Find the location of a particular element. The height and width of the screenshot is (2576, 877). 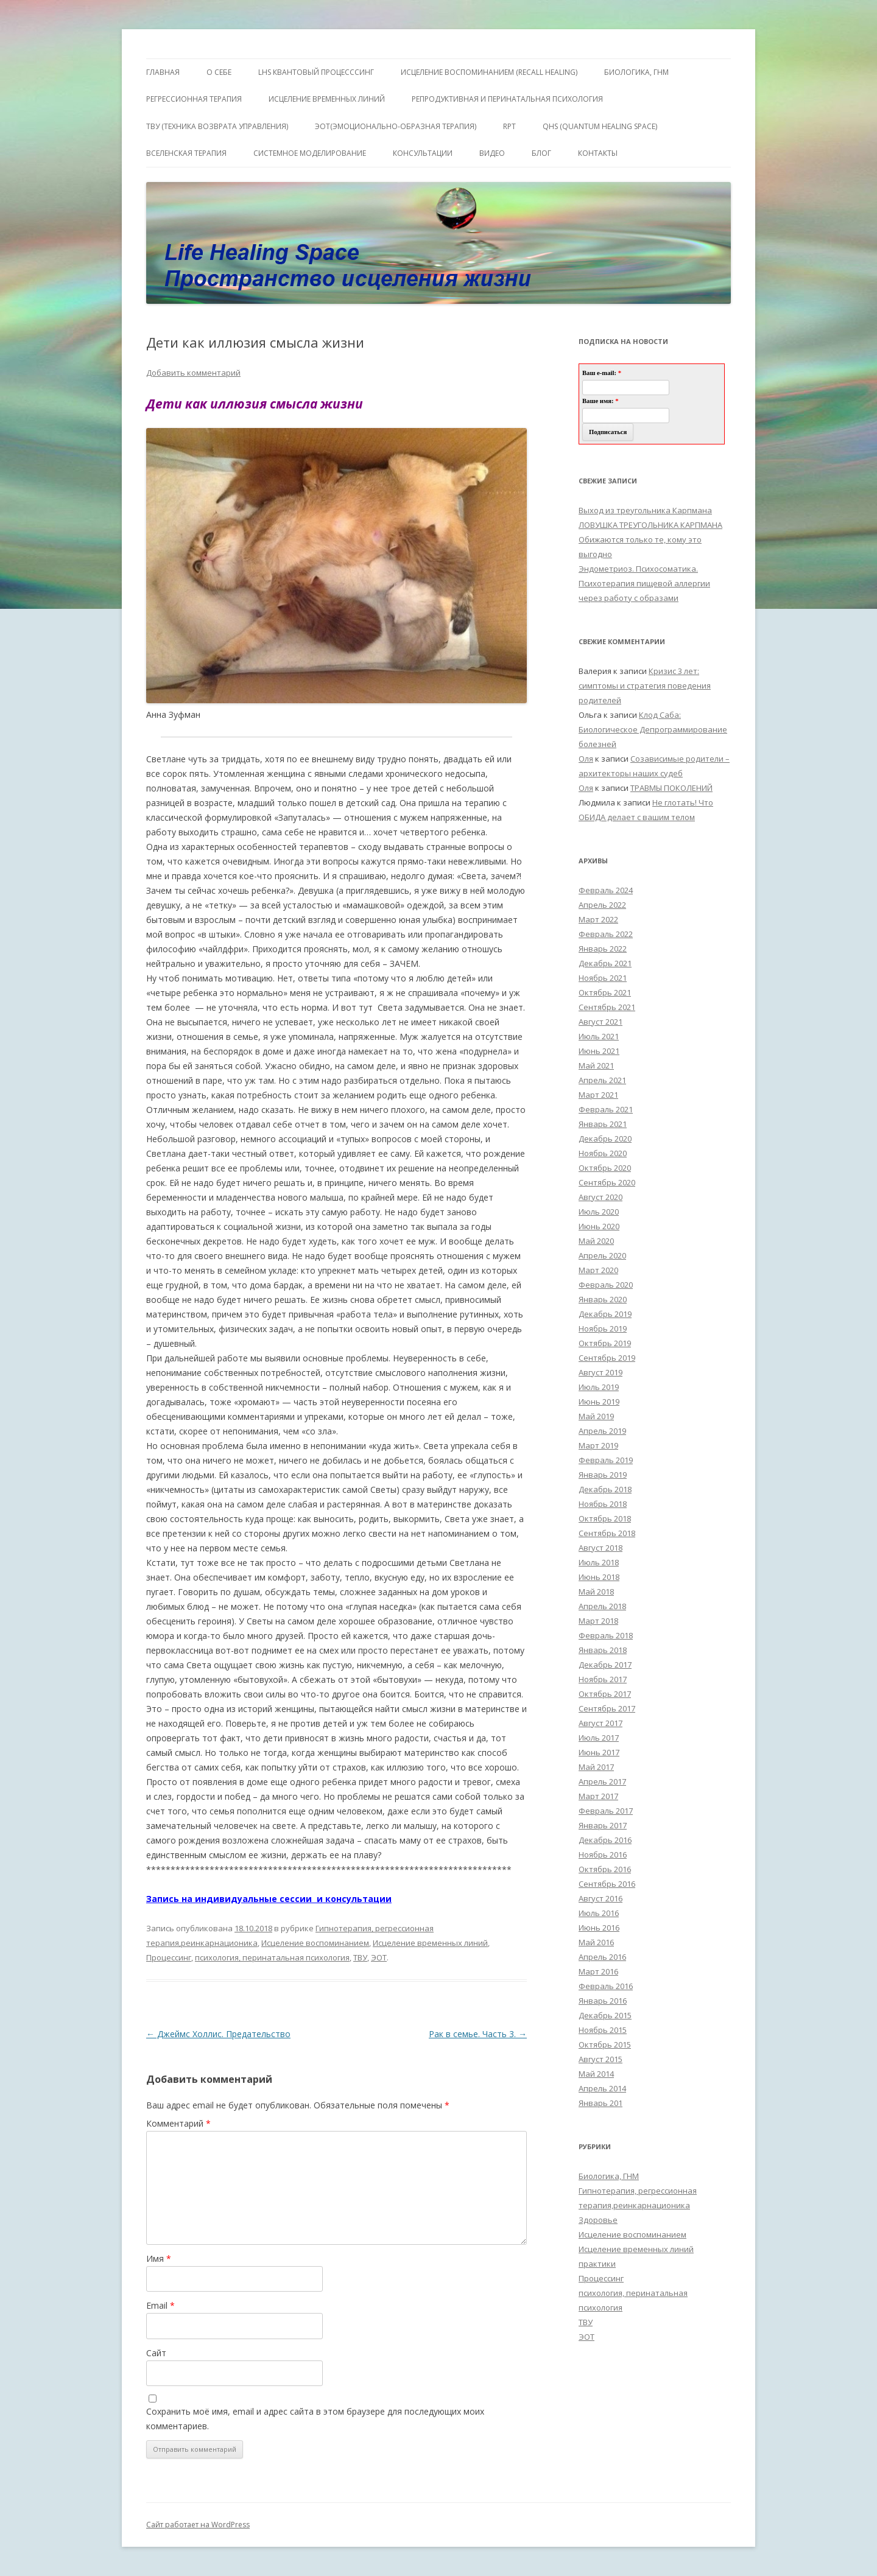

Джеймс Холлис. Предательство is located at coordinates (218, 2034).